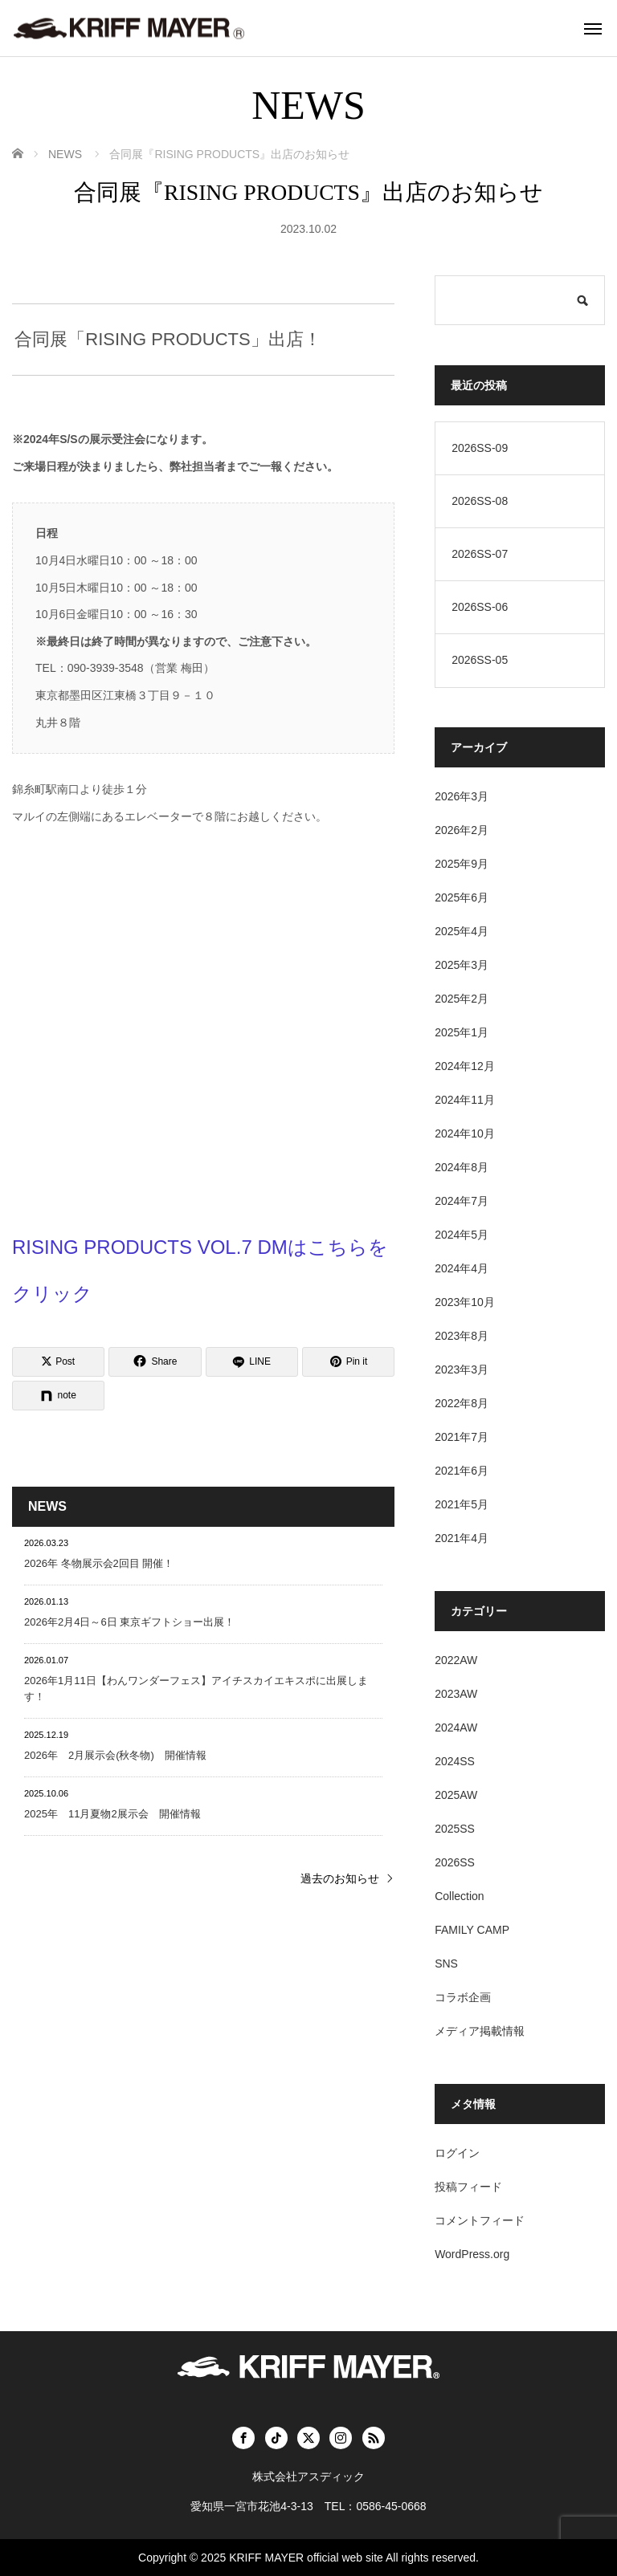 The width and height of the screenshot is (617, 2576). I want to click on WordPress.org, so click(472, 2254).